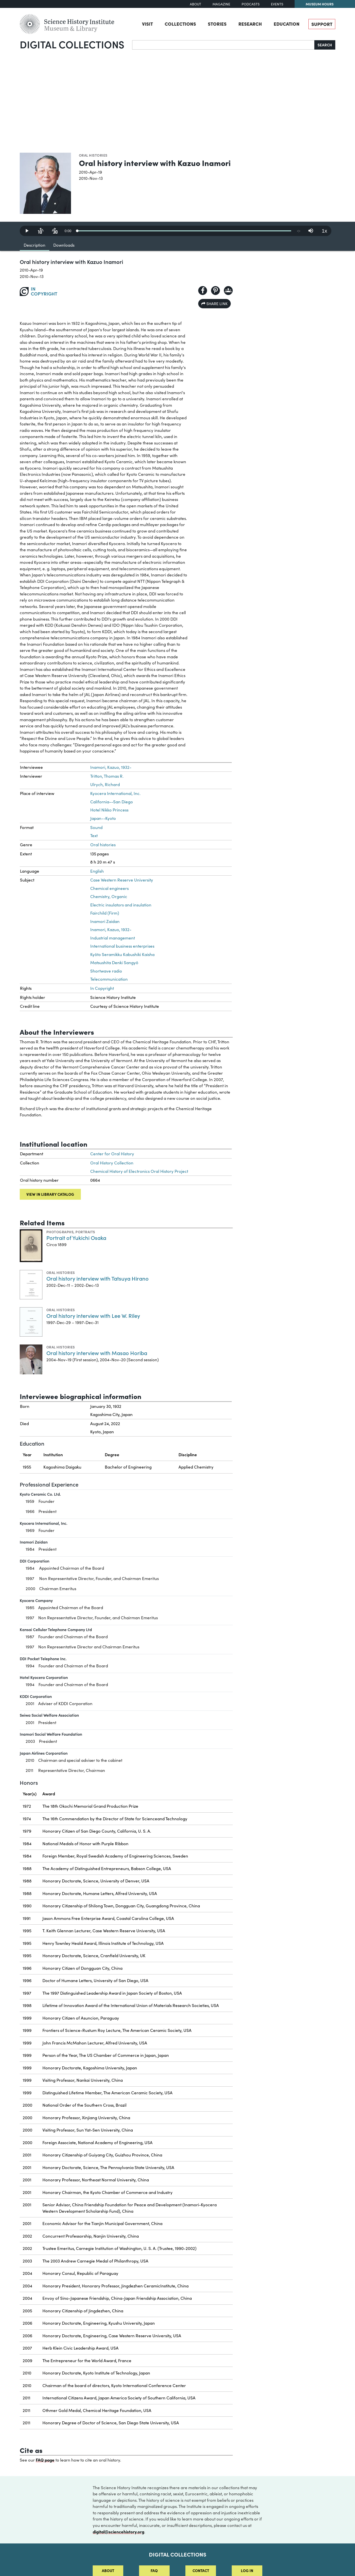 The height and width of the screenshot is (2576, 355). What do you see at coordinates (97, 1278) in the screenshot?
I see `Oral history interview with Tatsuya Hirano` at bounding box center [97, 1278].